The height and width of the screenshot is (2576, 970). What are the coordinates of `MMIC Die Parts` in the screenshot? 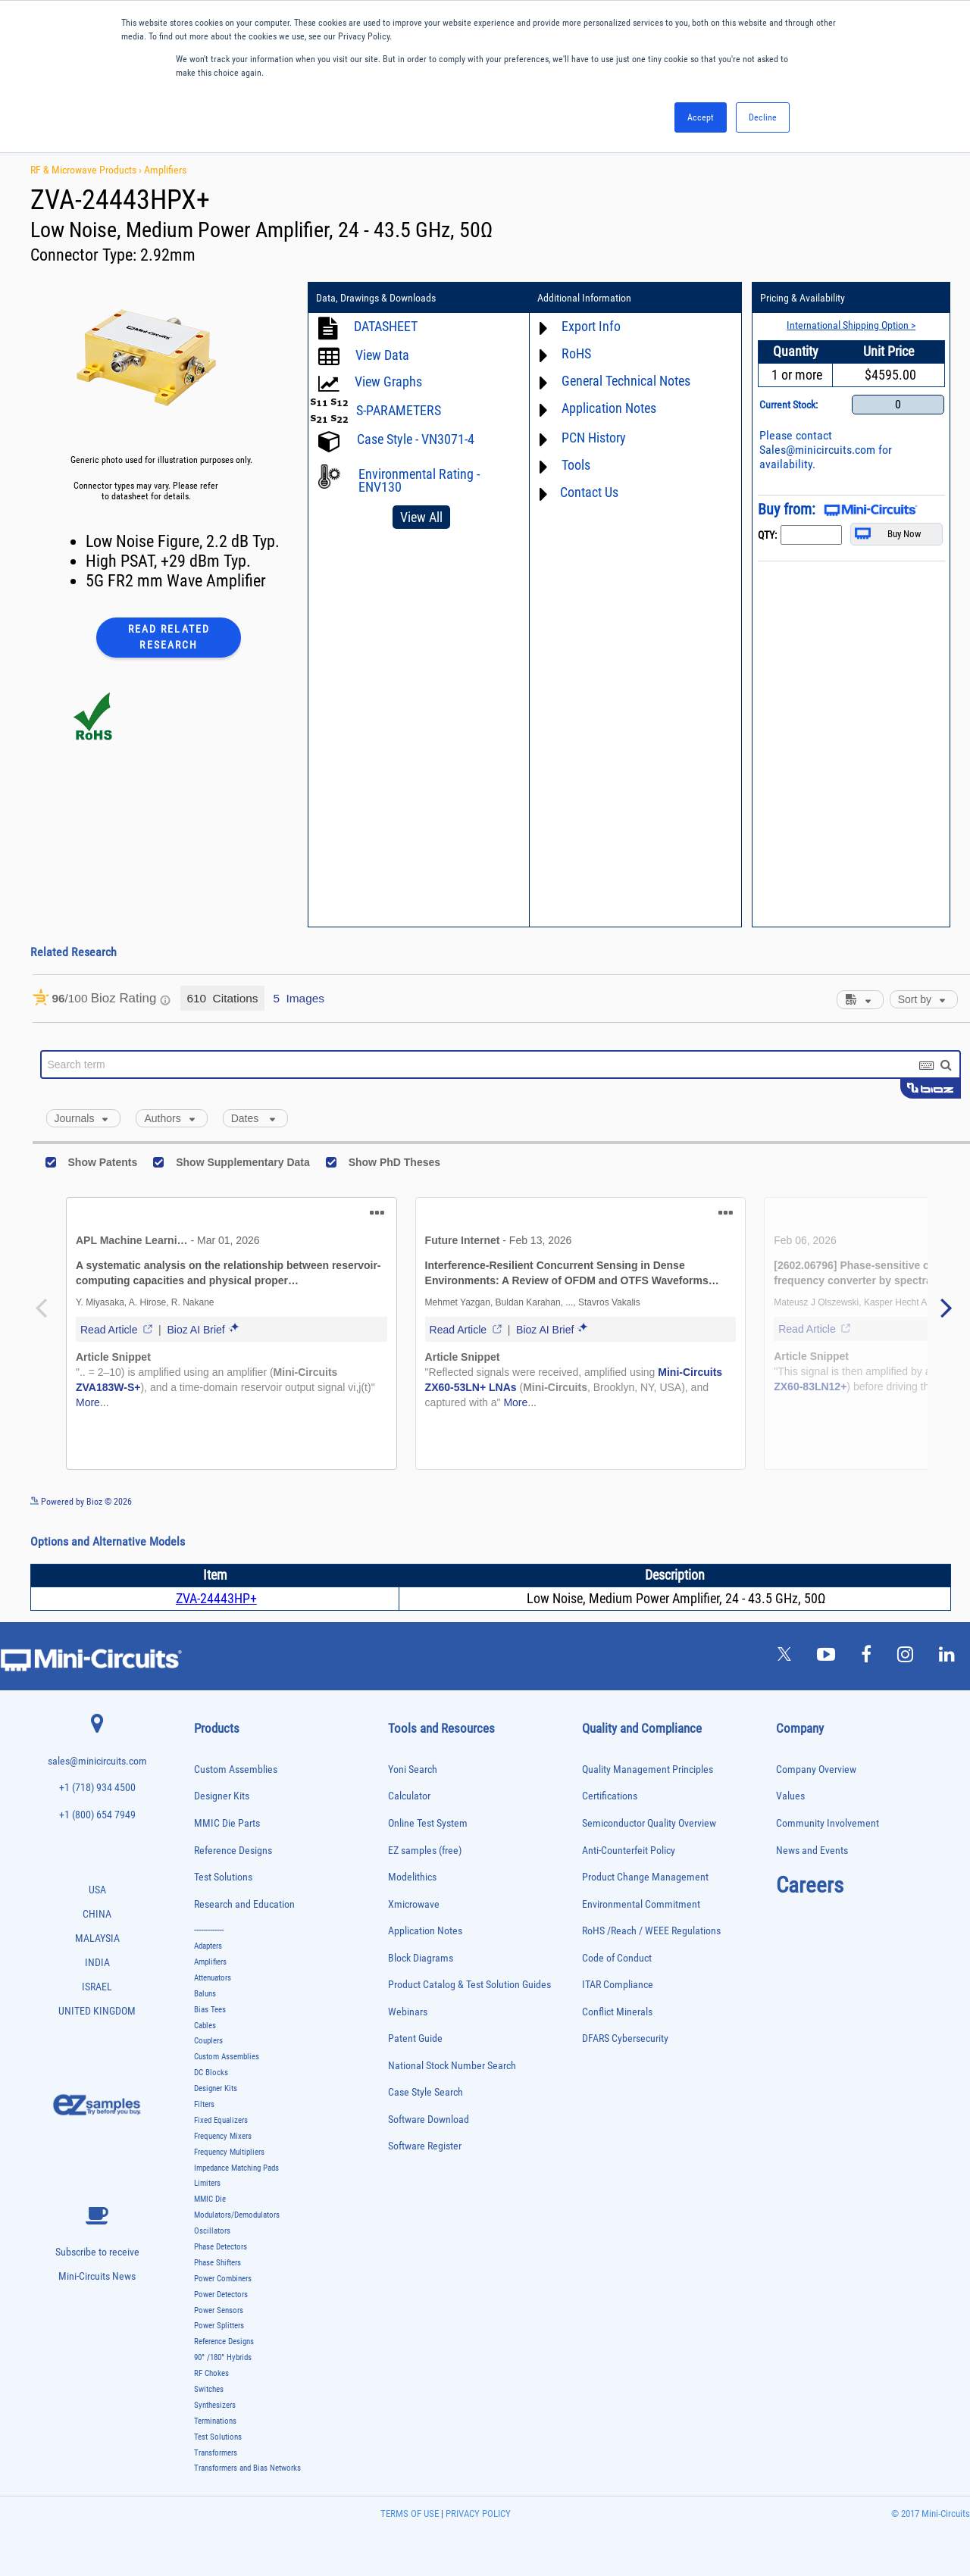 It's located at (227, 1823).